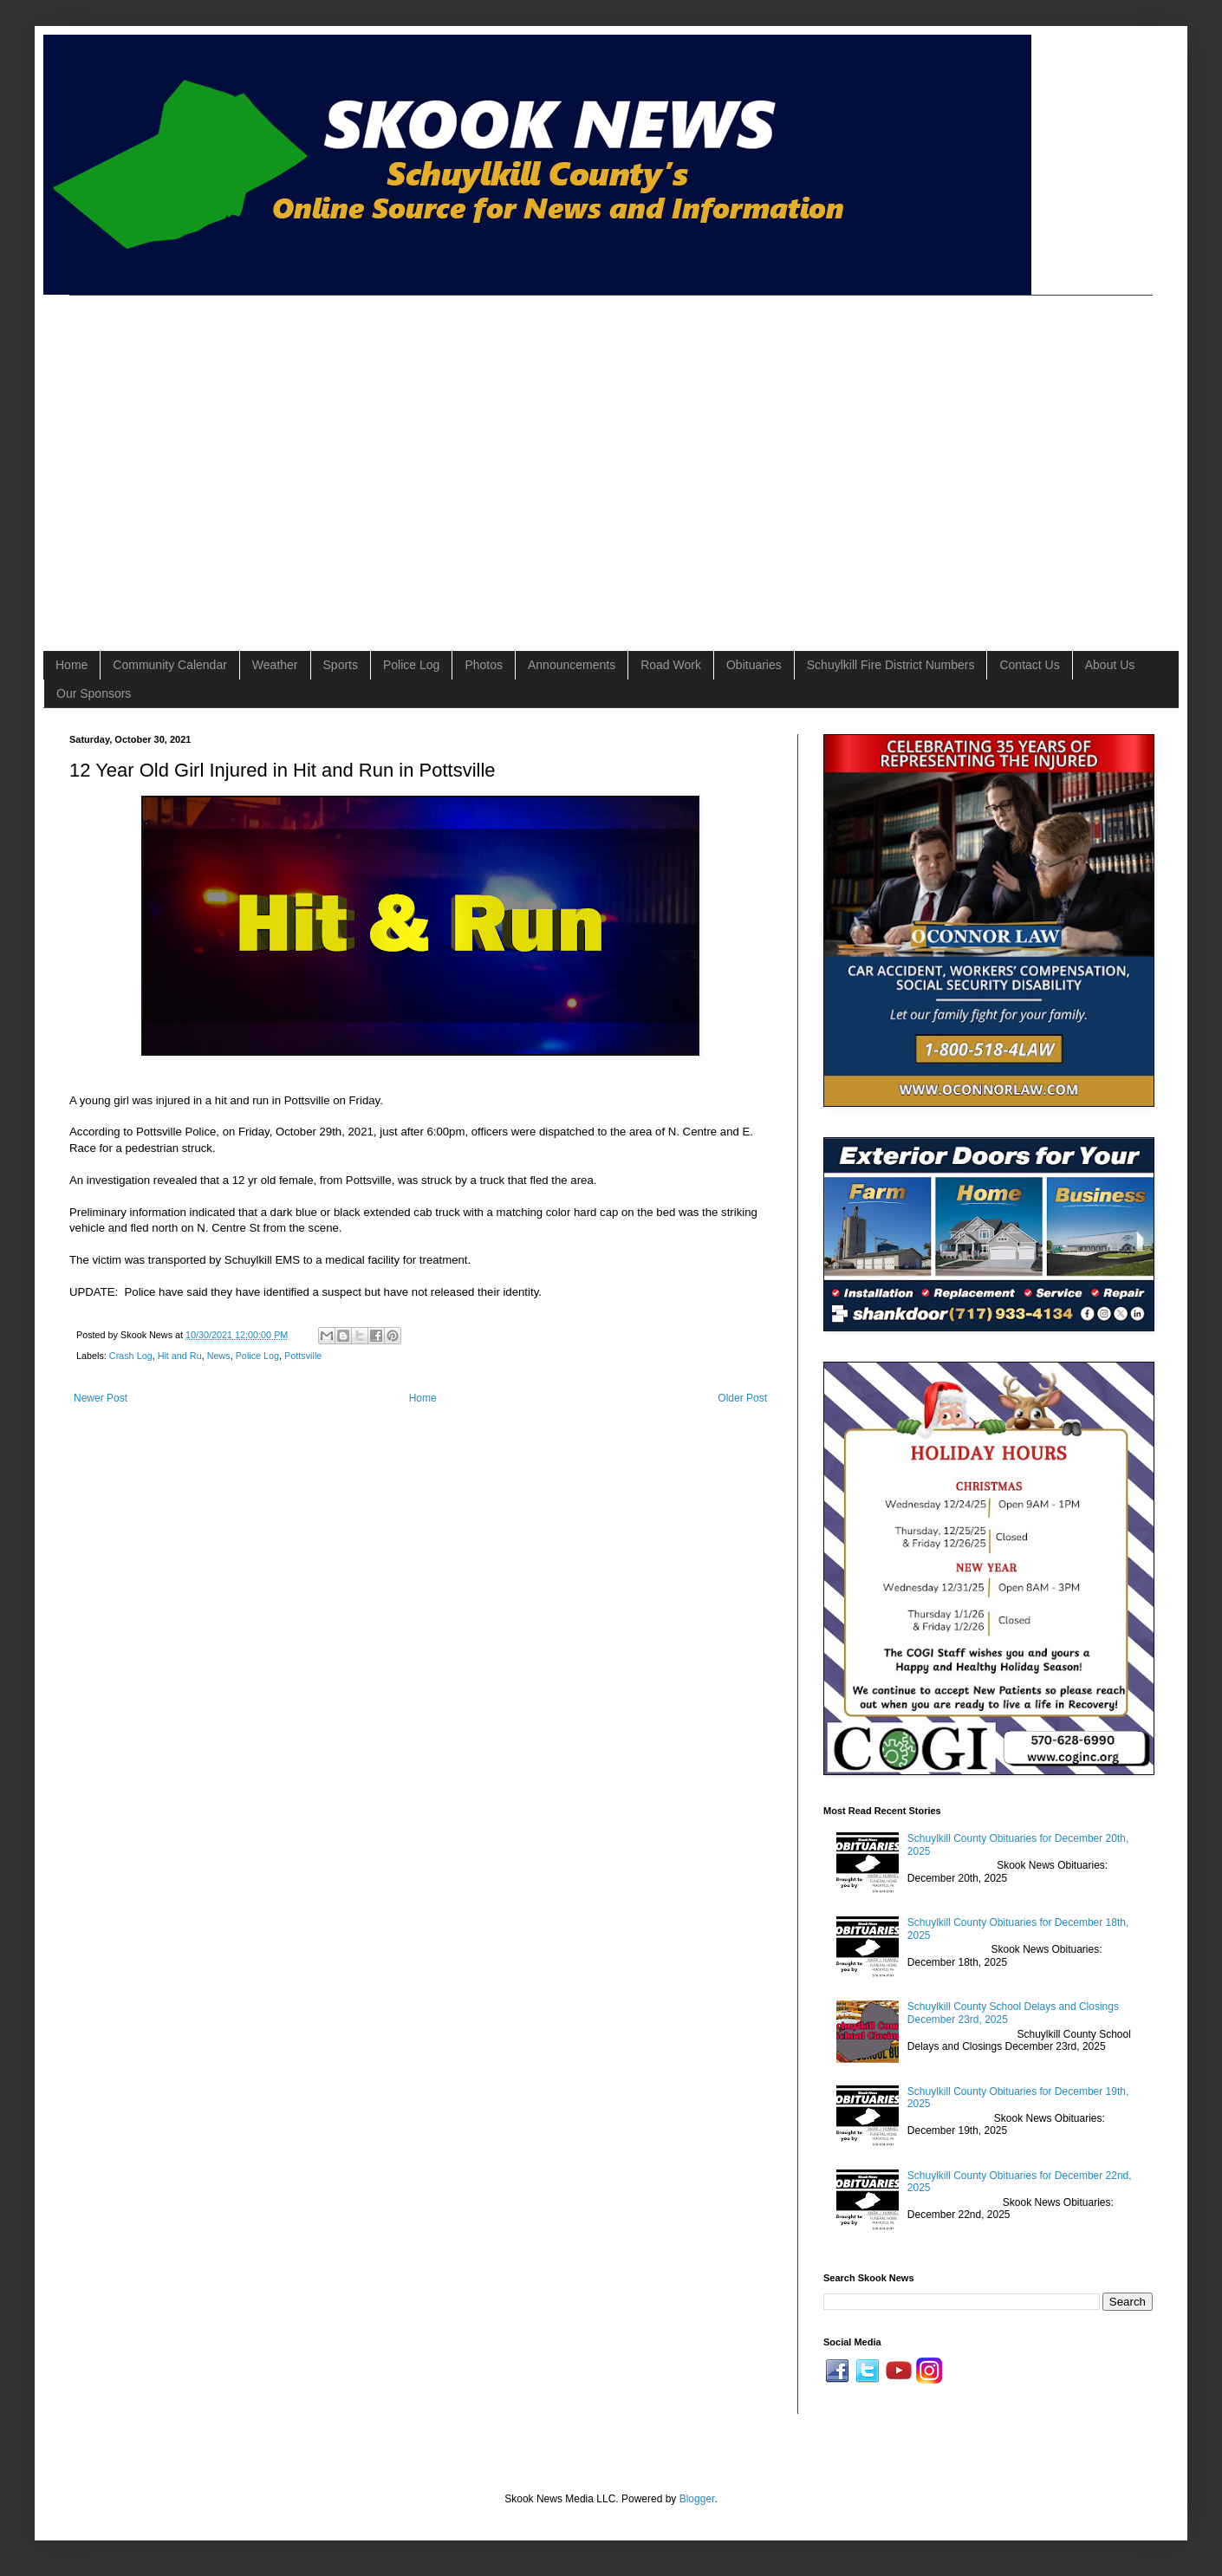  What do you see at coordinates (484, 665) in the screenshot?
I see `Photos` at bounding box center [484, 665].